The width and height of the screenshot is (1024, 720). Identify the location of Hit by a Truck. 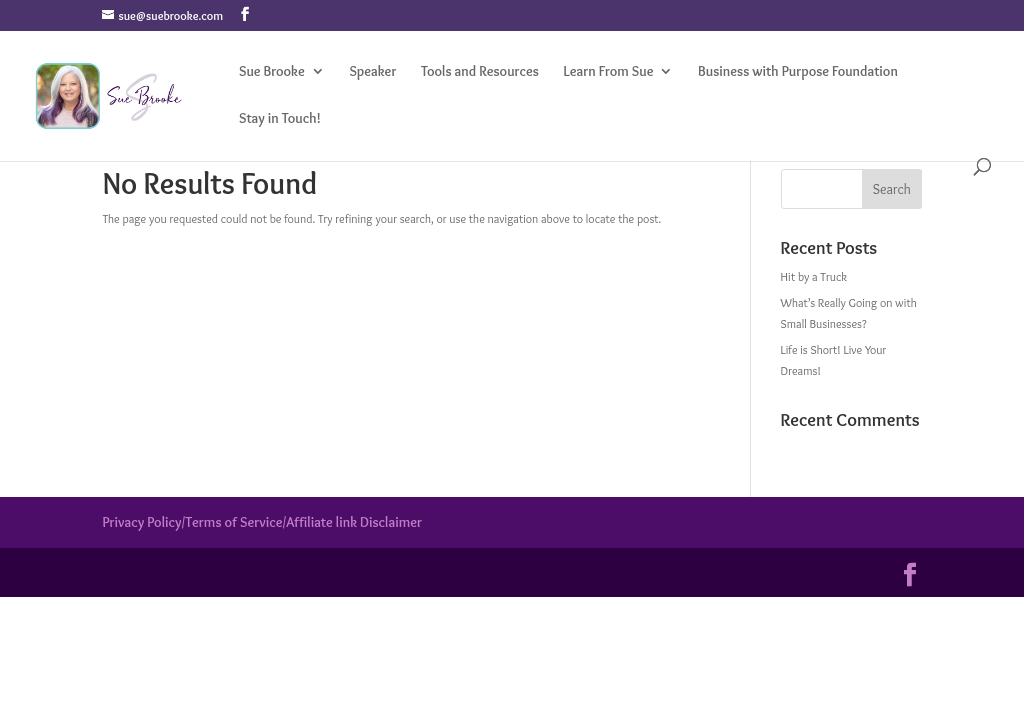
(814, 276).